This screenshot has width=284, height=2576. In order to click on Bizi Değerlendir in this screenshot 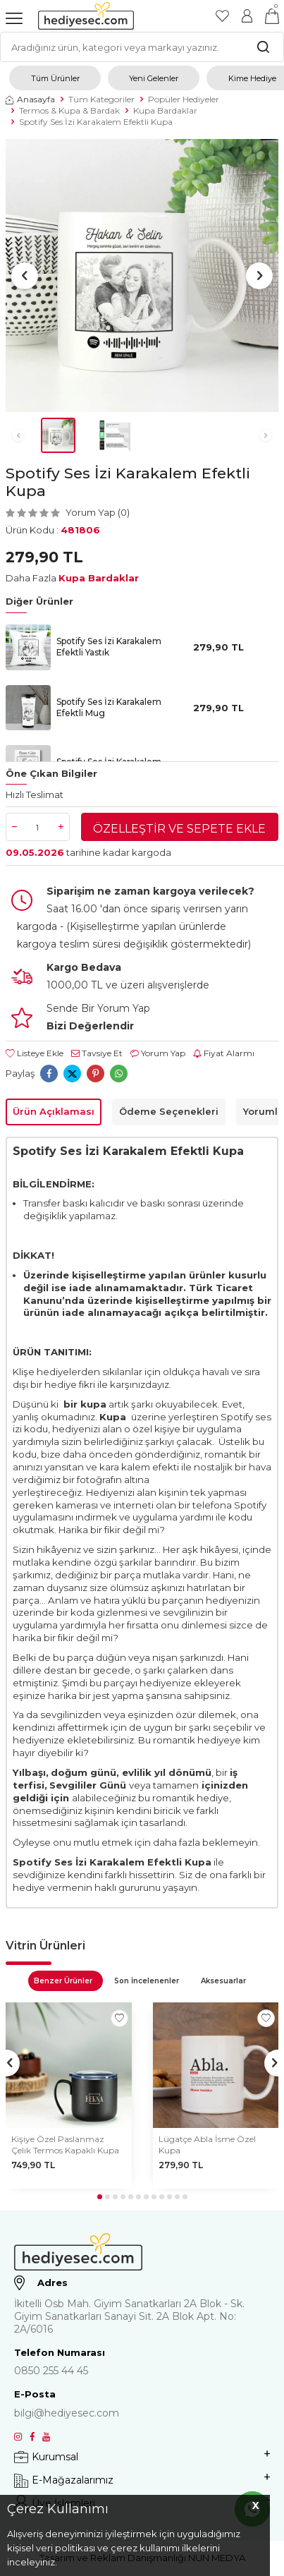, I will do `click(90, 1026)`.